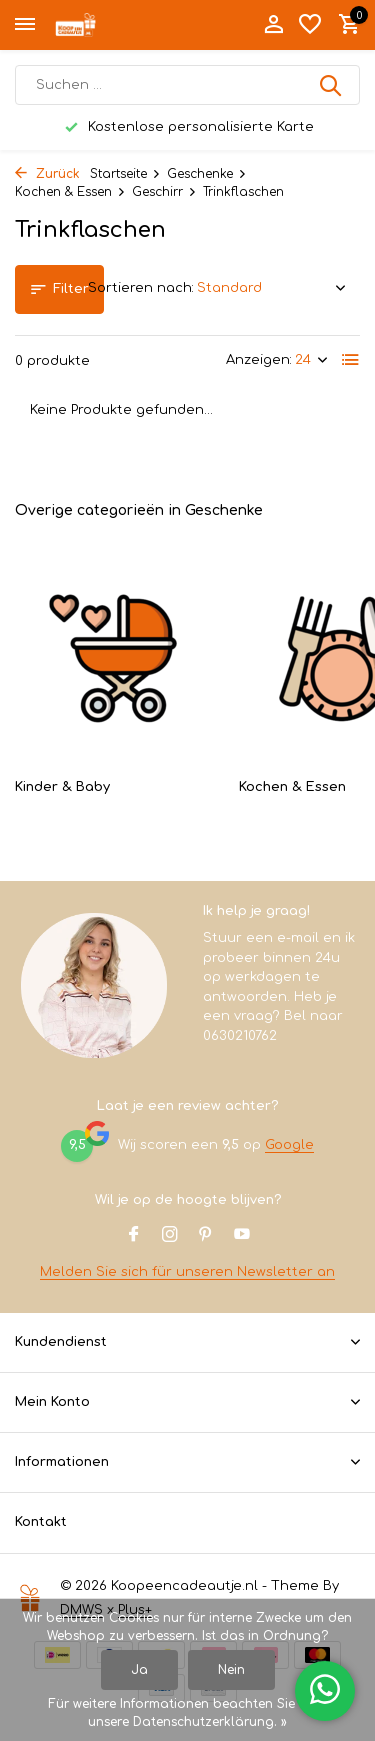 The image size is (375, 1741). Describe the element at coordinates (188, 1713) in the screenshot. I see `Für weitere Informationen beachten Sie bitte unsere Datenschutzerklärung. »` at that location.